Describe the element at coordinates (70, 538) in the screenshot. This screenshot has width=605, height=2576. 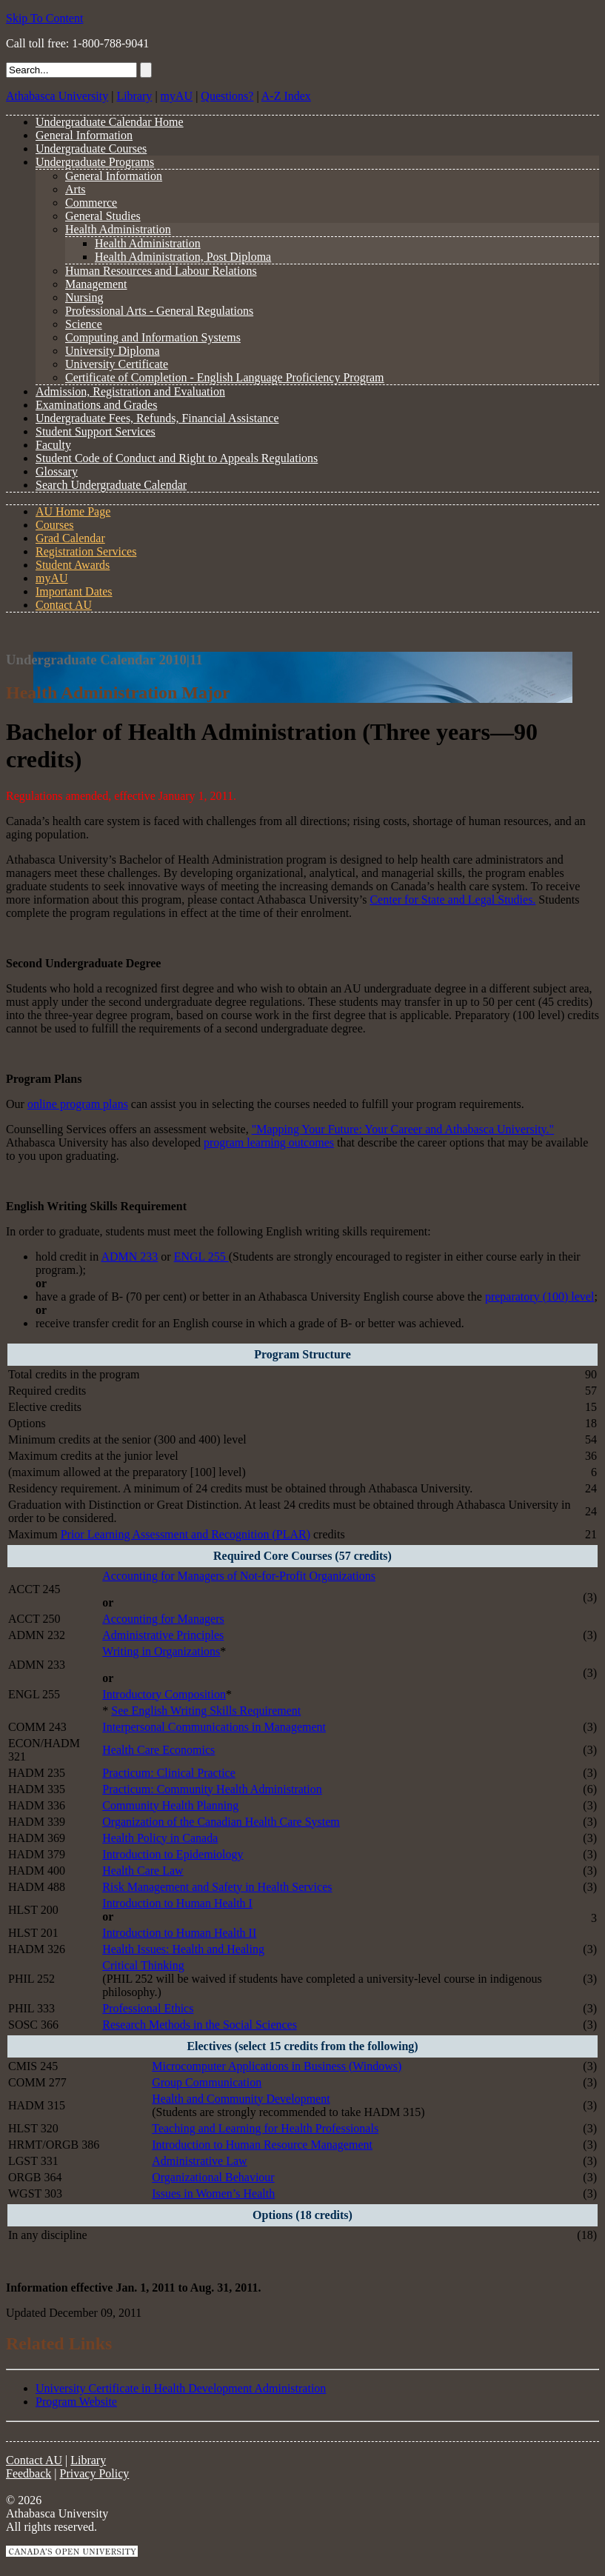
I see `Grad Calendar` at that location.